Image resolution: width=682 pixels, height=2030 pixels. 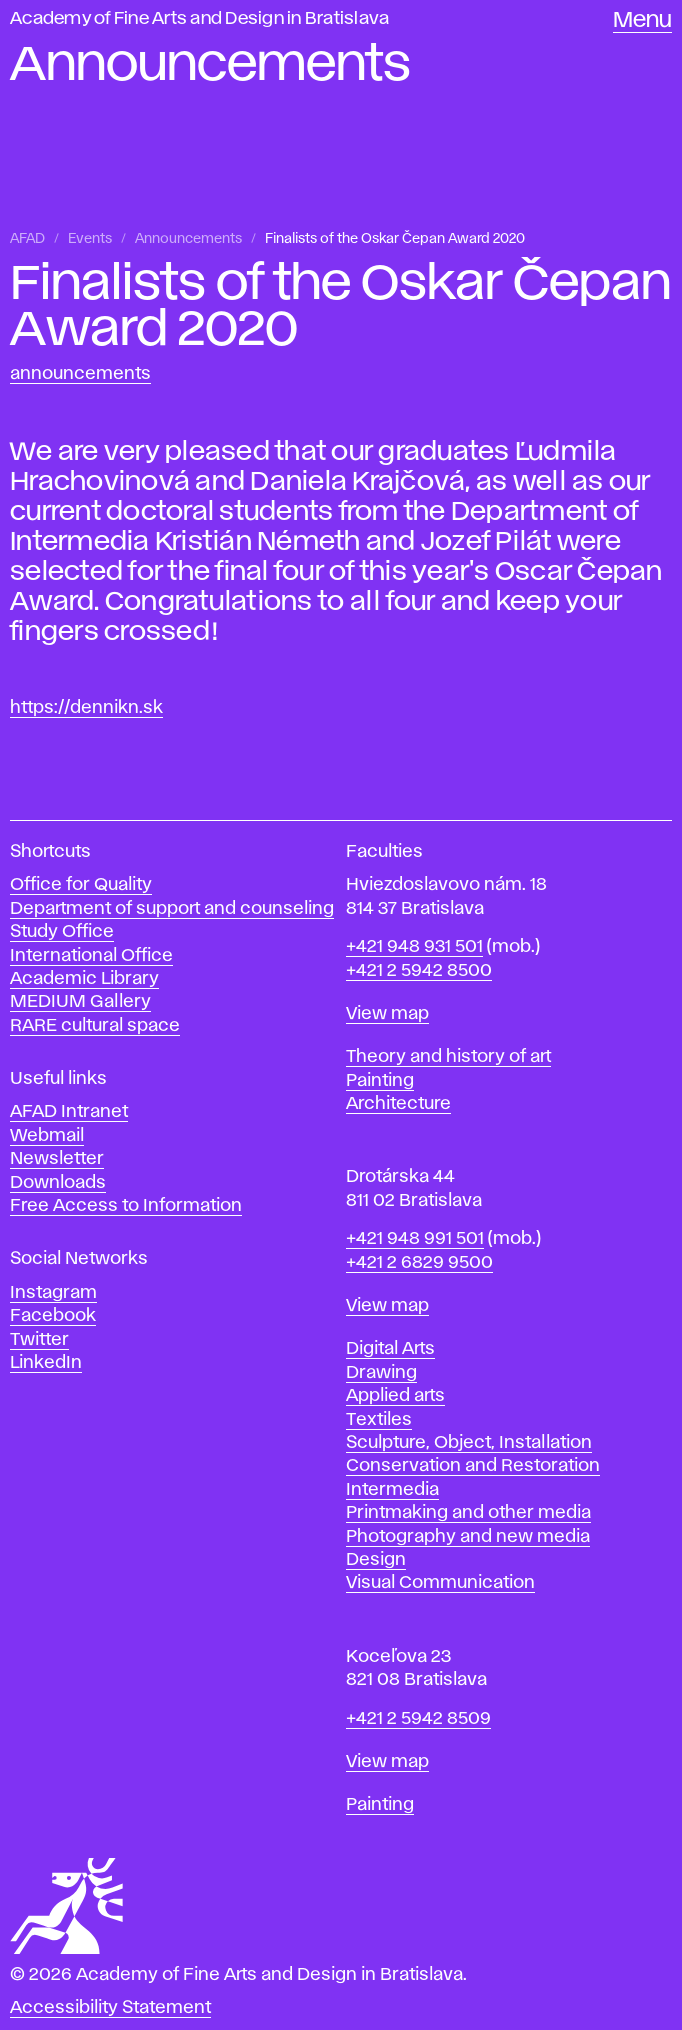 What do you see at coordinates (27, 239) in the screenshot?
I see `AFAD` at bounding box center [27, 239].